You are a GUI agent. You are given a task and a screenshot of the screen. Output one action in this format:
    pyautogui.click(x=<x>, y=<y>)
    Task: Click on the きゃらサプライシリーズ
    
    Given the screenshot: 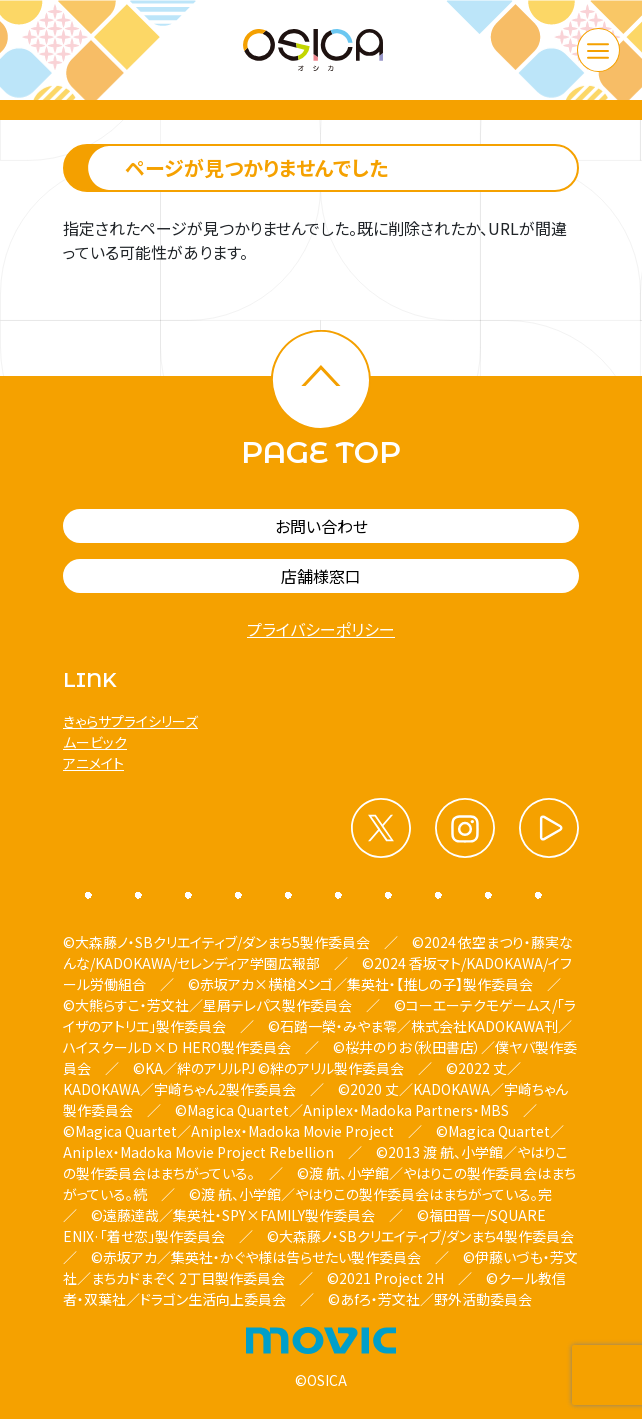 What is the action you would take?
    pyautogui.click(x=130, y=721)
    